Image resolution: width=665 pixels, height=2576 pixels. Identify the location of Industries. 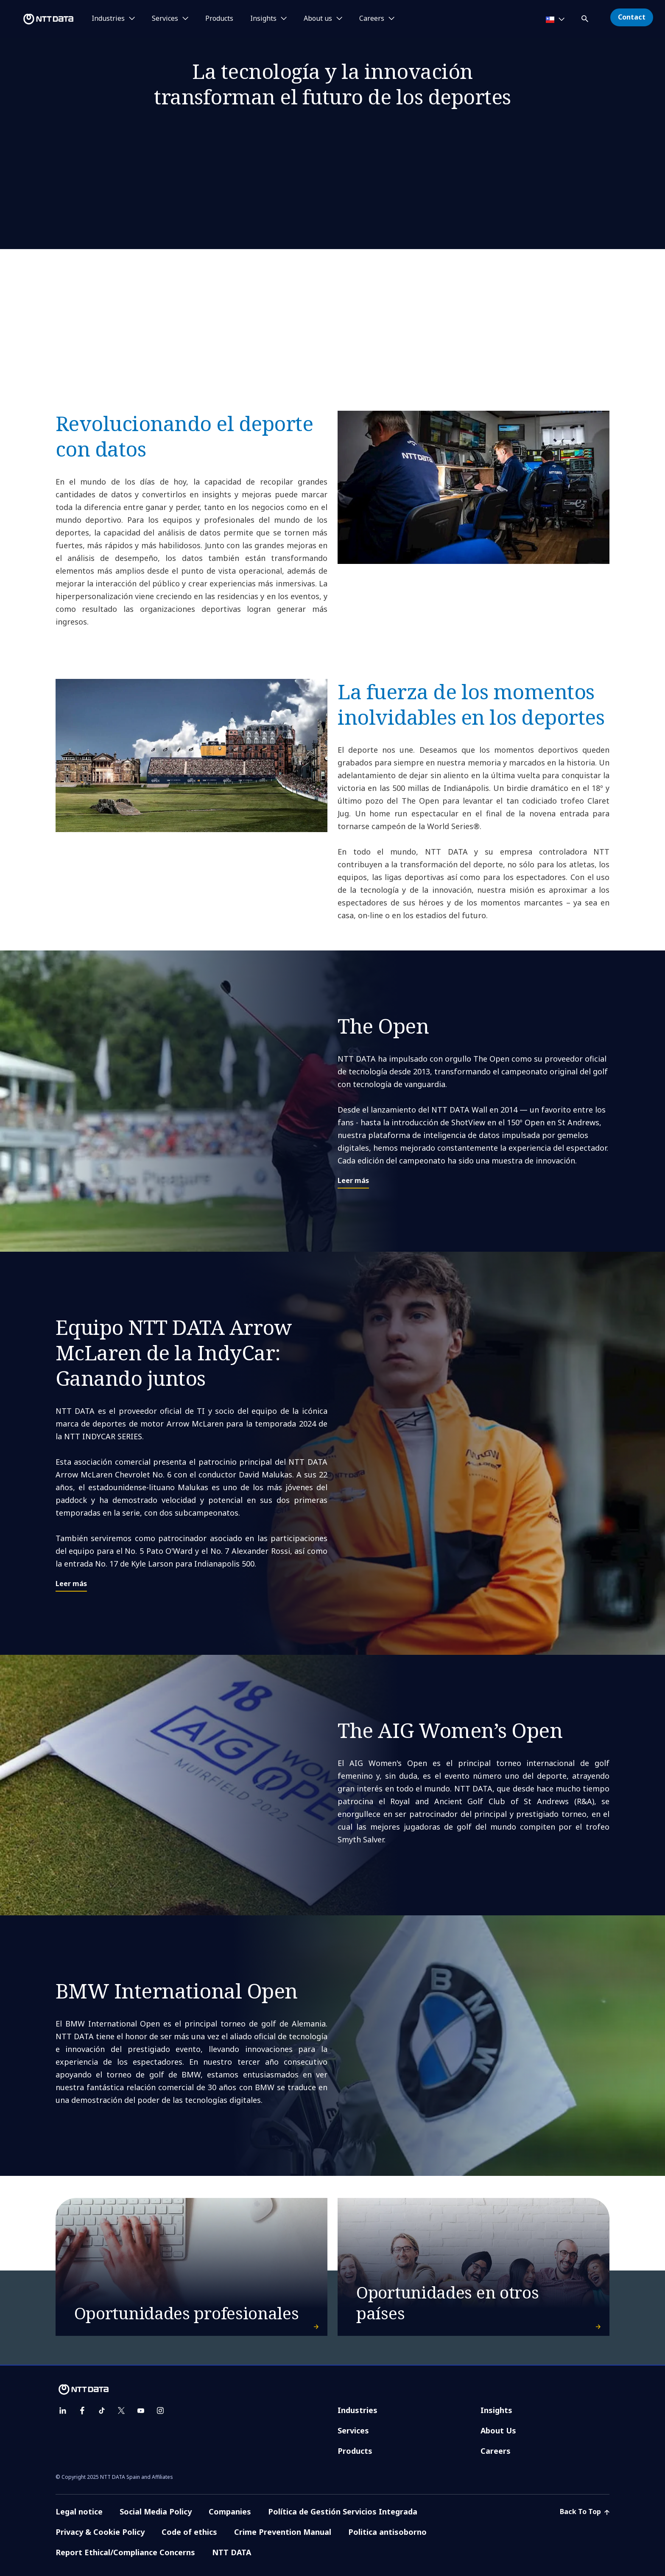
(357, 2410).